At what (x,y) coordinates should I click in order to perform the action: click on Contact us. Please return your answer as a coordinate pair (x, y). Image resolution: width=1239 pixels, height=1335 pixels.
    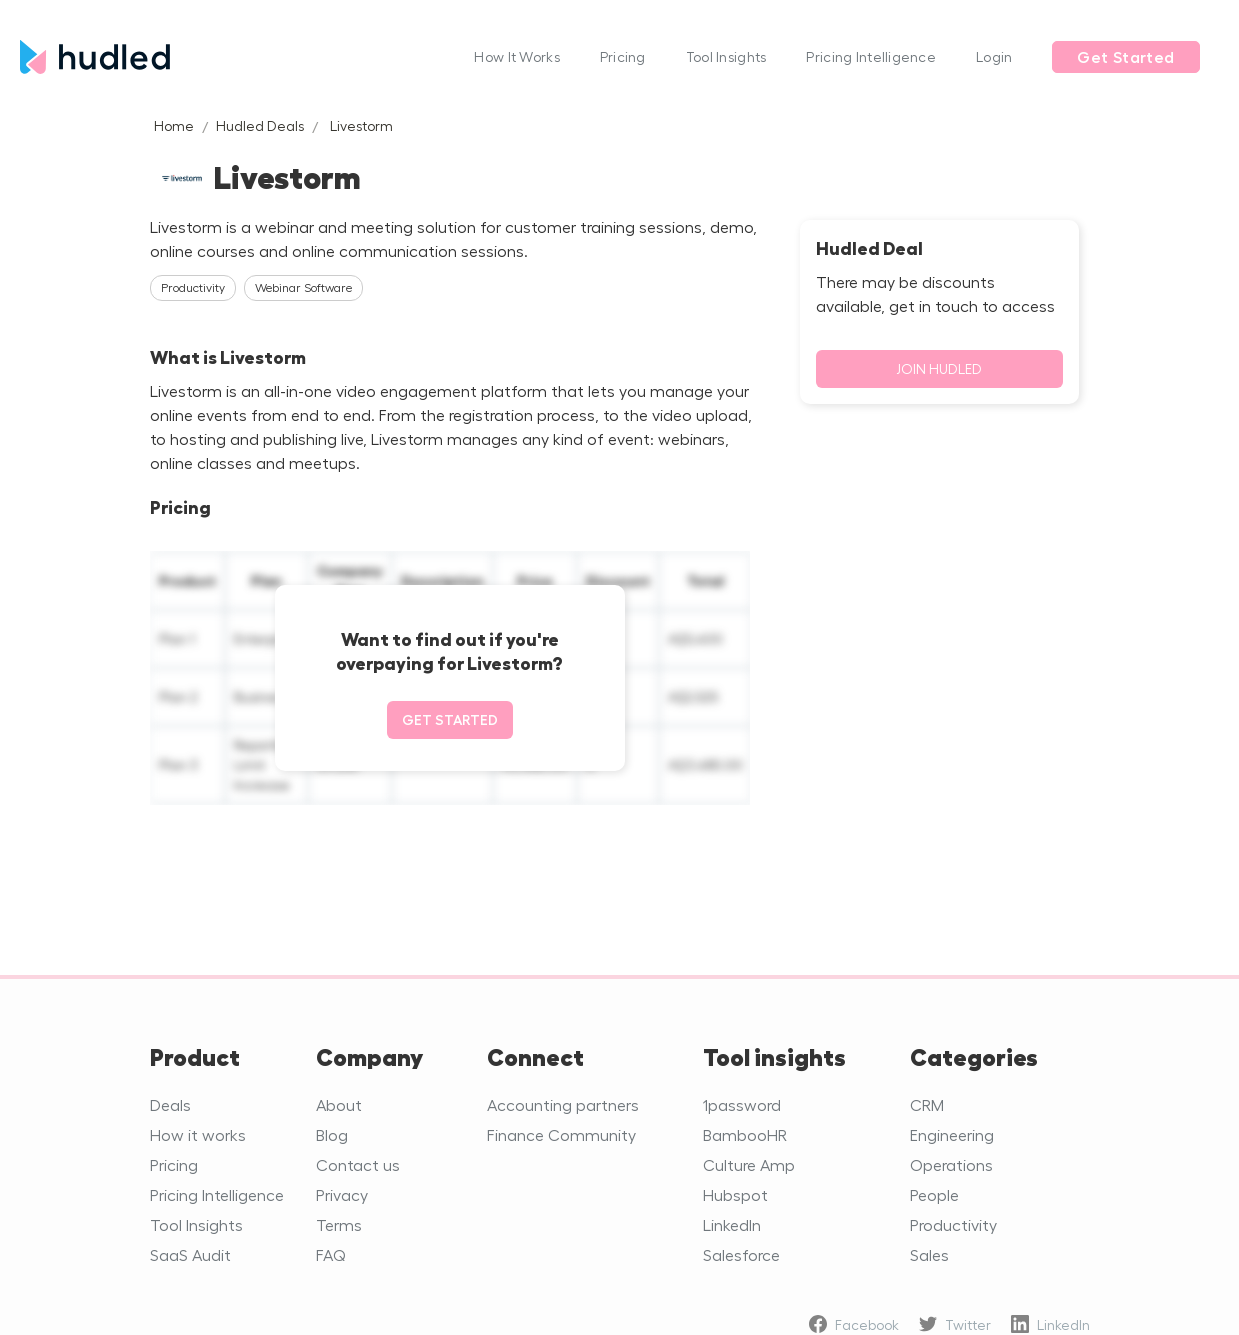
    Looking at the image, I should click on (358, 1164).